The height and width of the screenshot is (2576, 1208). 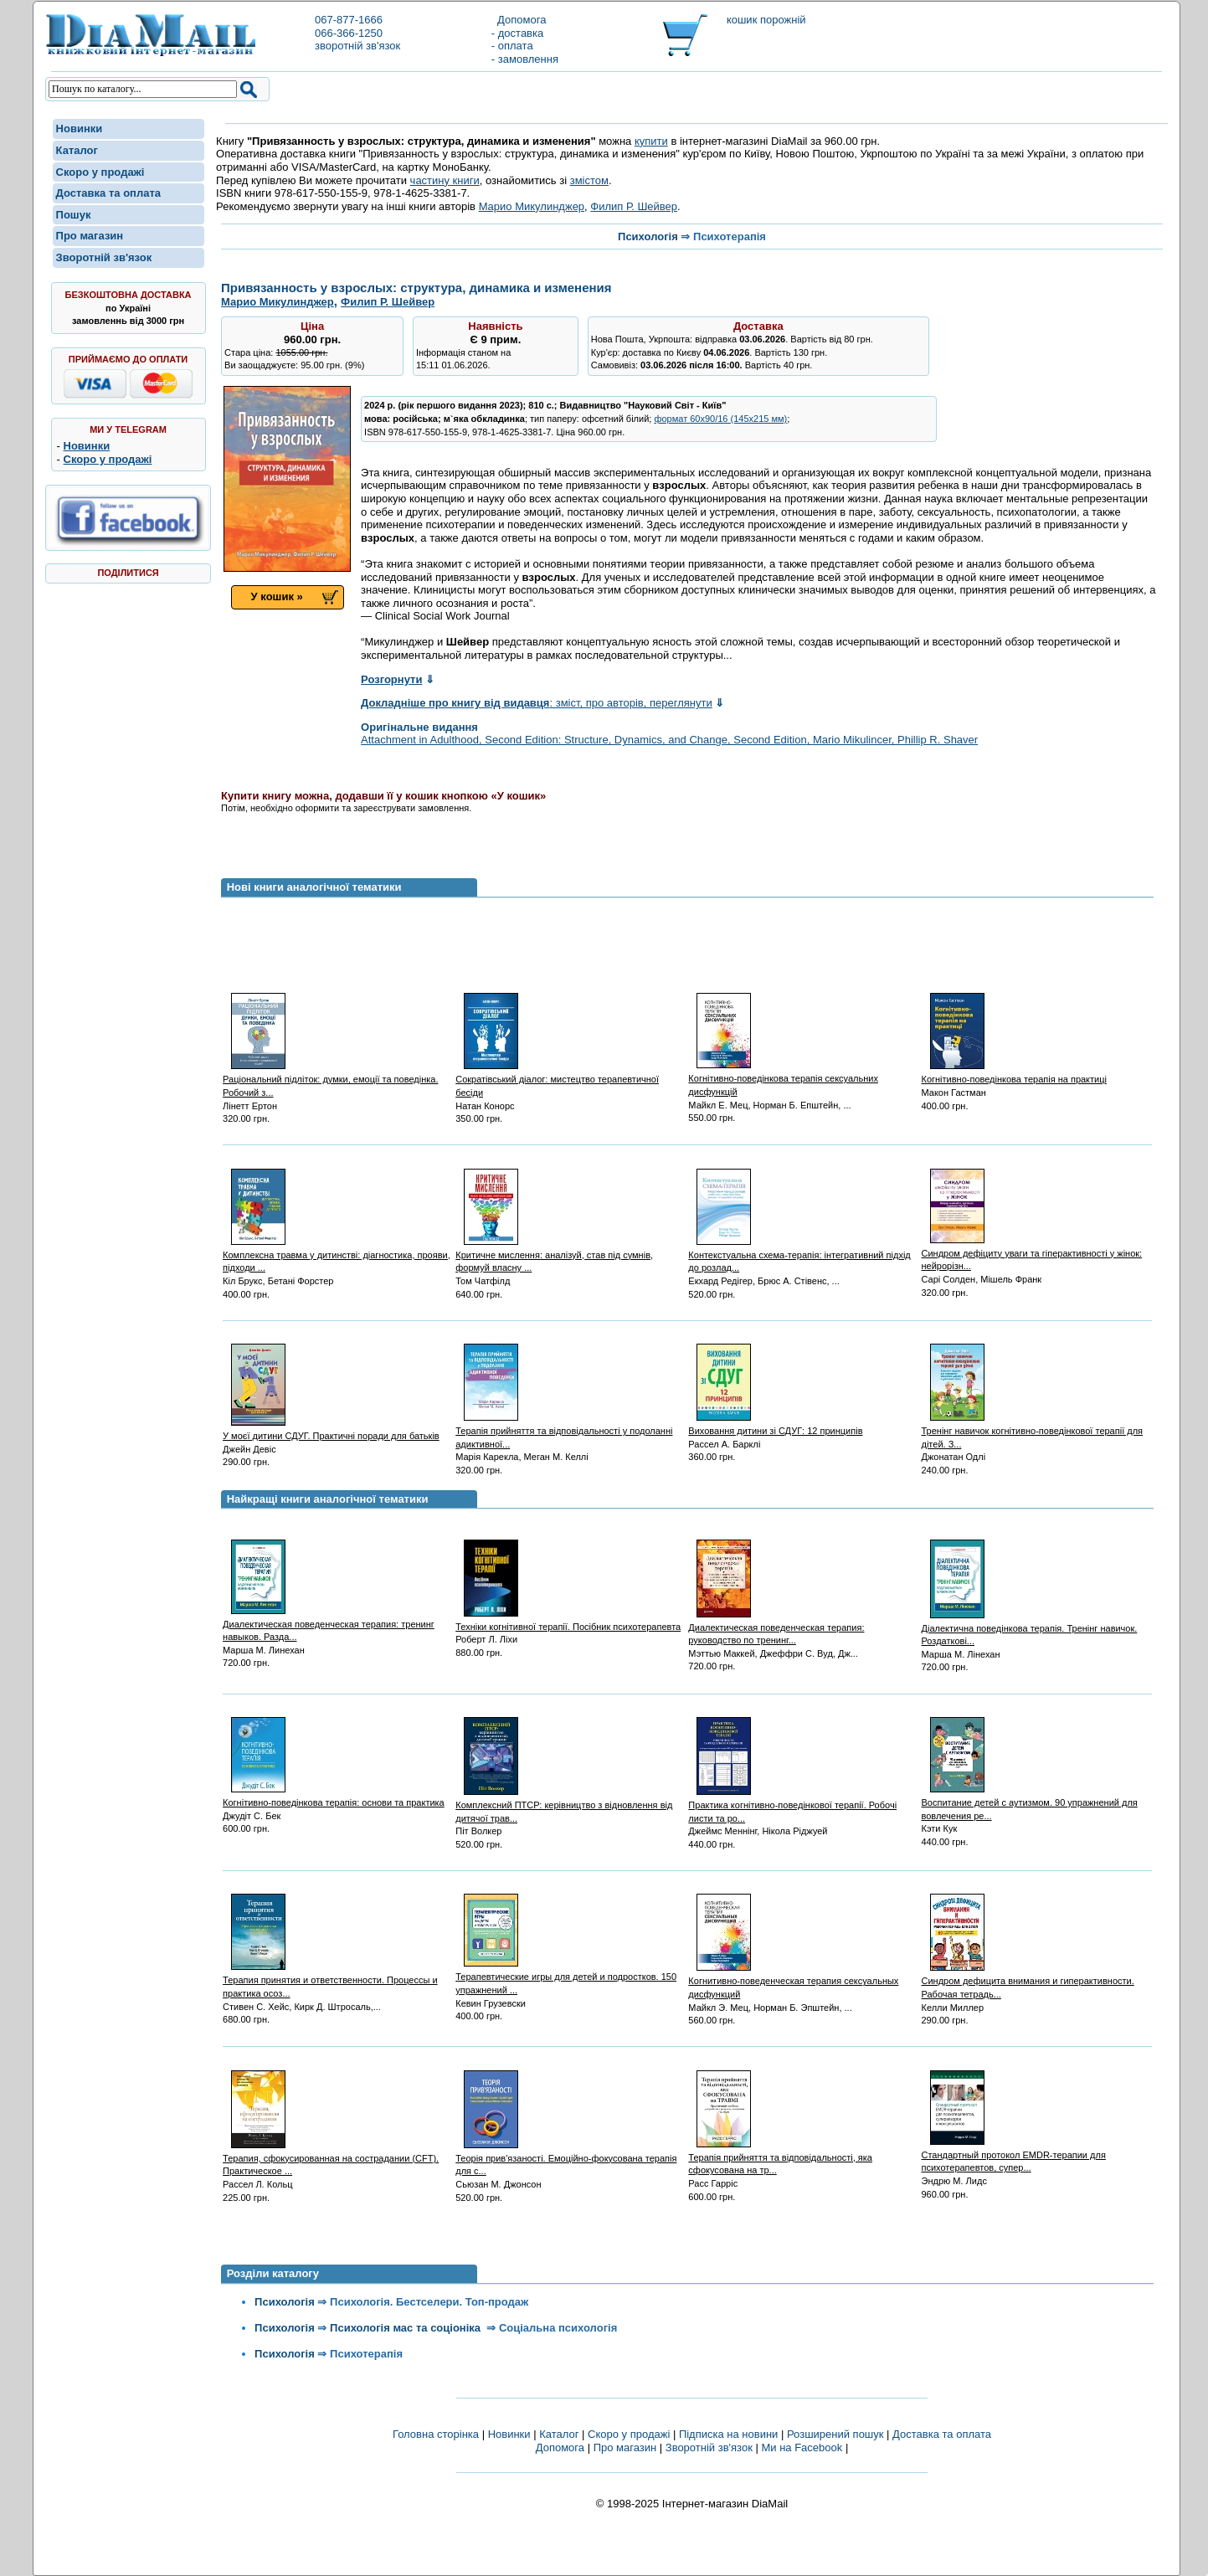 What do you see at coordinates (100, 172) in the screenshot?
I see `Скоро у продажі` at bounding box center [100, 172].